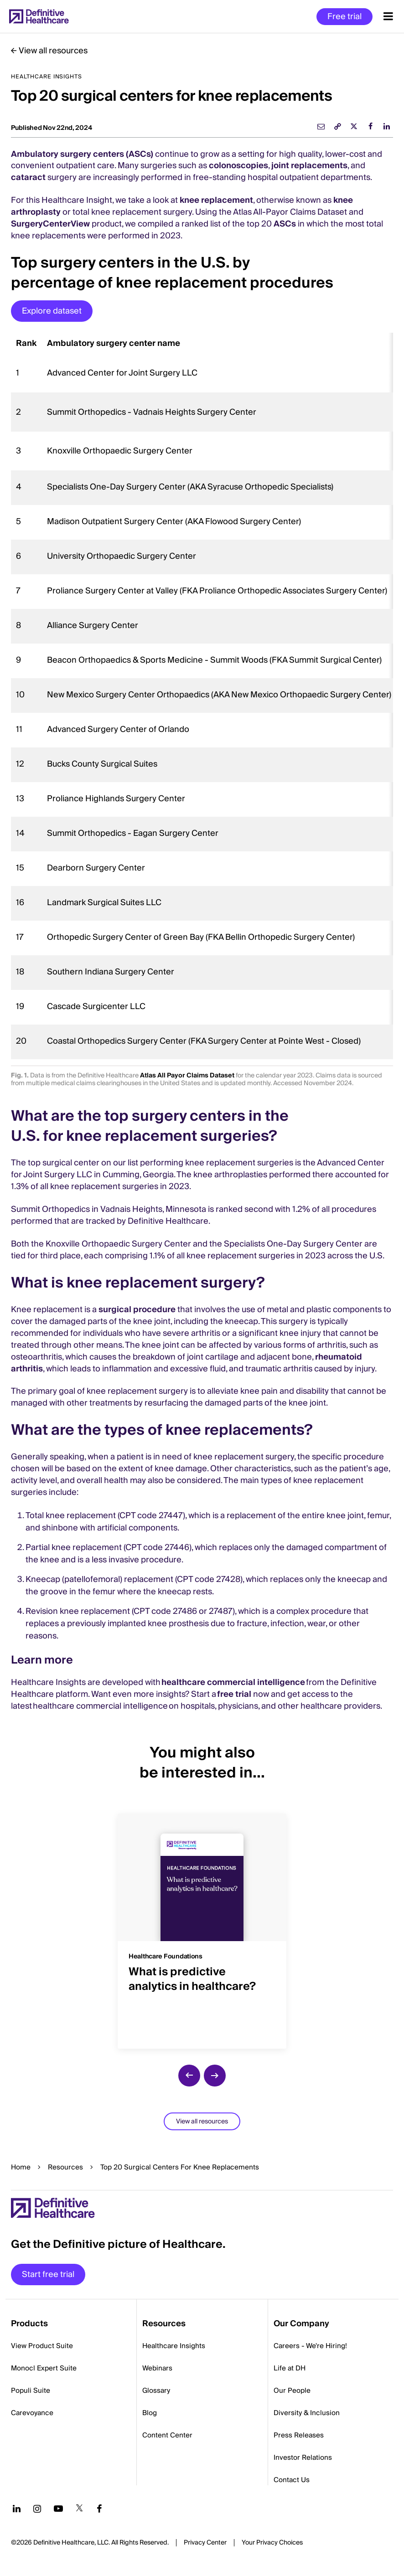 This screenshot has height=2576, width=404. I want to click on Ambulatory surgery centers (ASCs), so click(82, 154).